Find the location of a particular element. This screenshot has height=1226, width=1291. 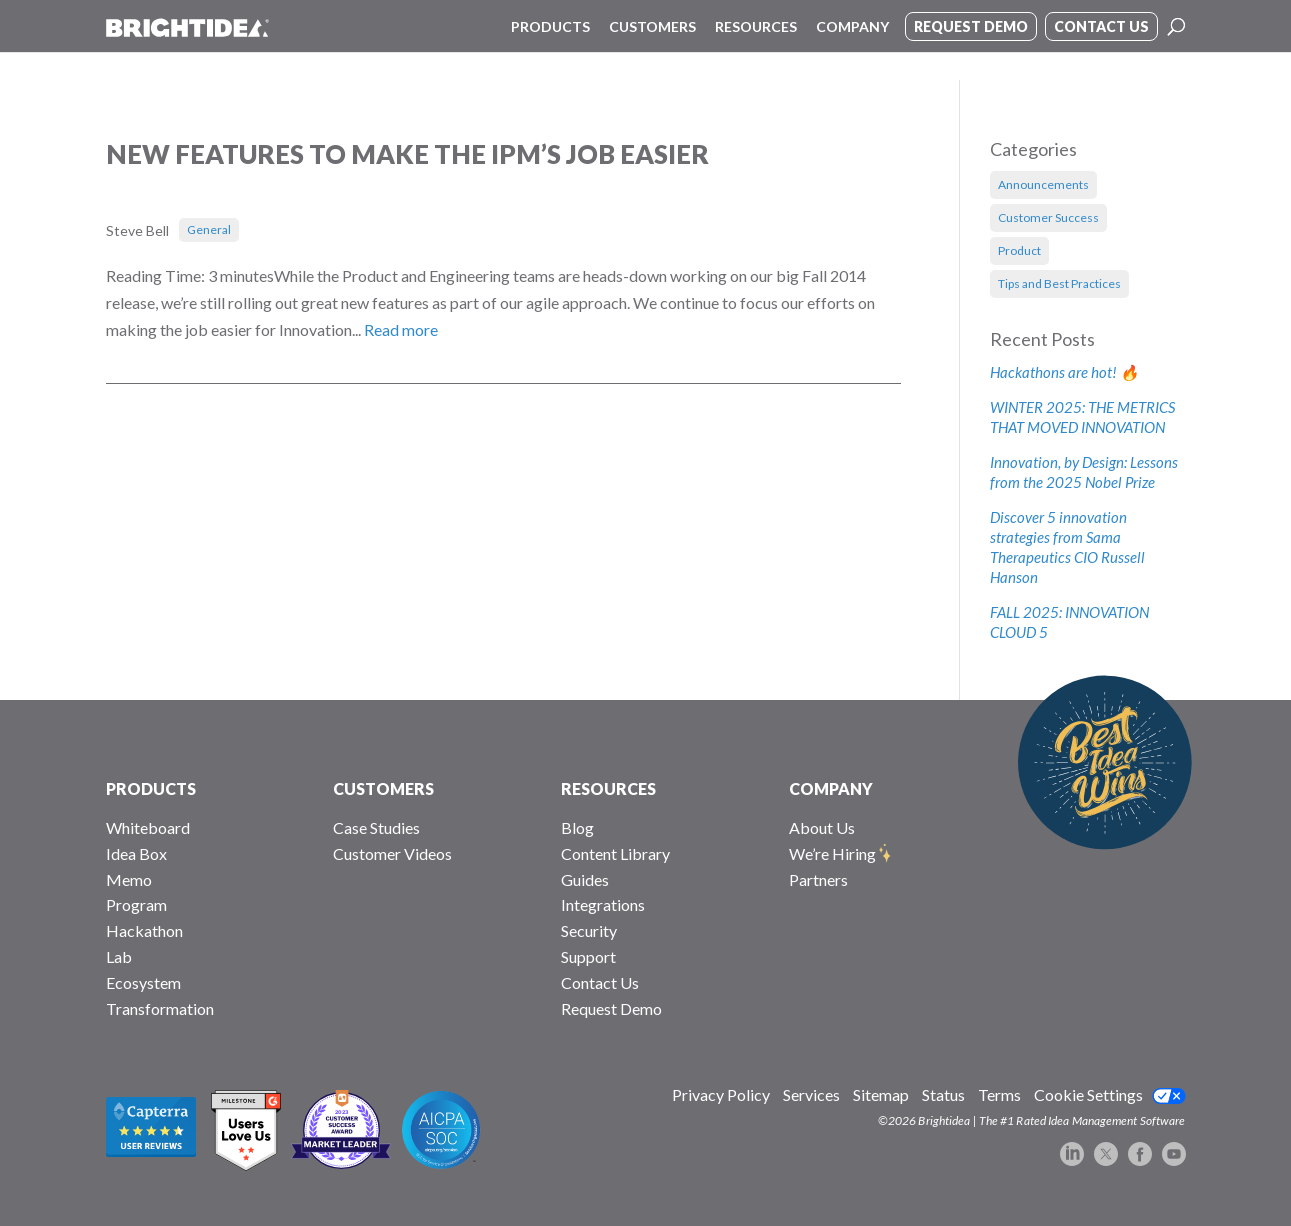

Lab is located at coordinates (119, 956).